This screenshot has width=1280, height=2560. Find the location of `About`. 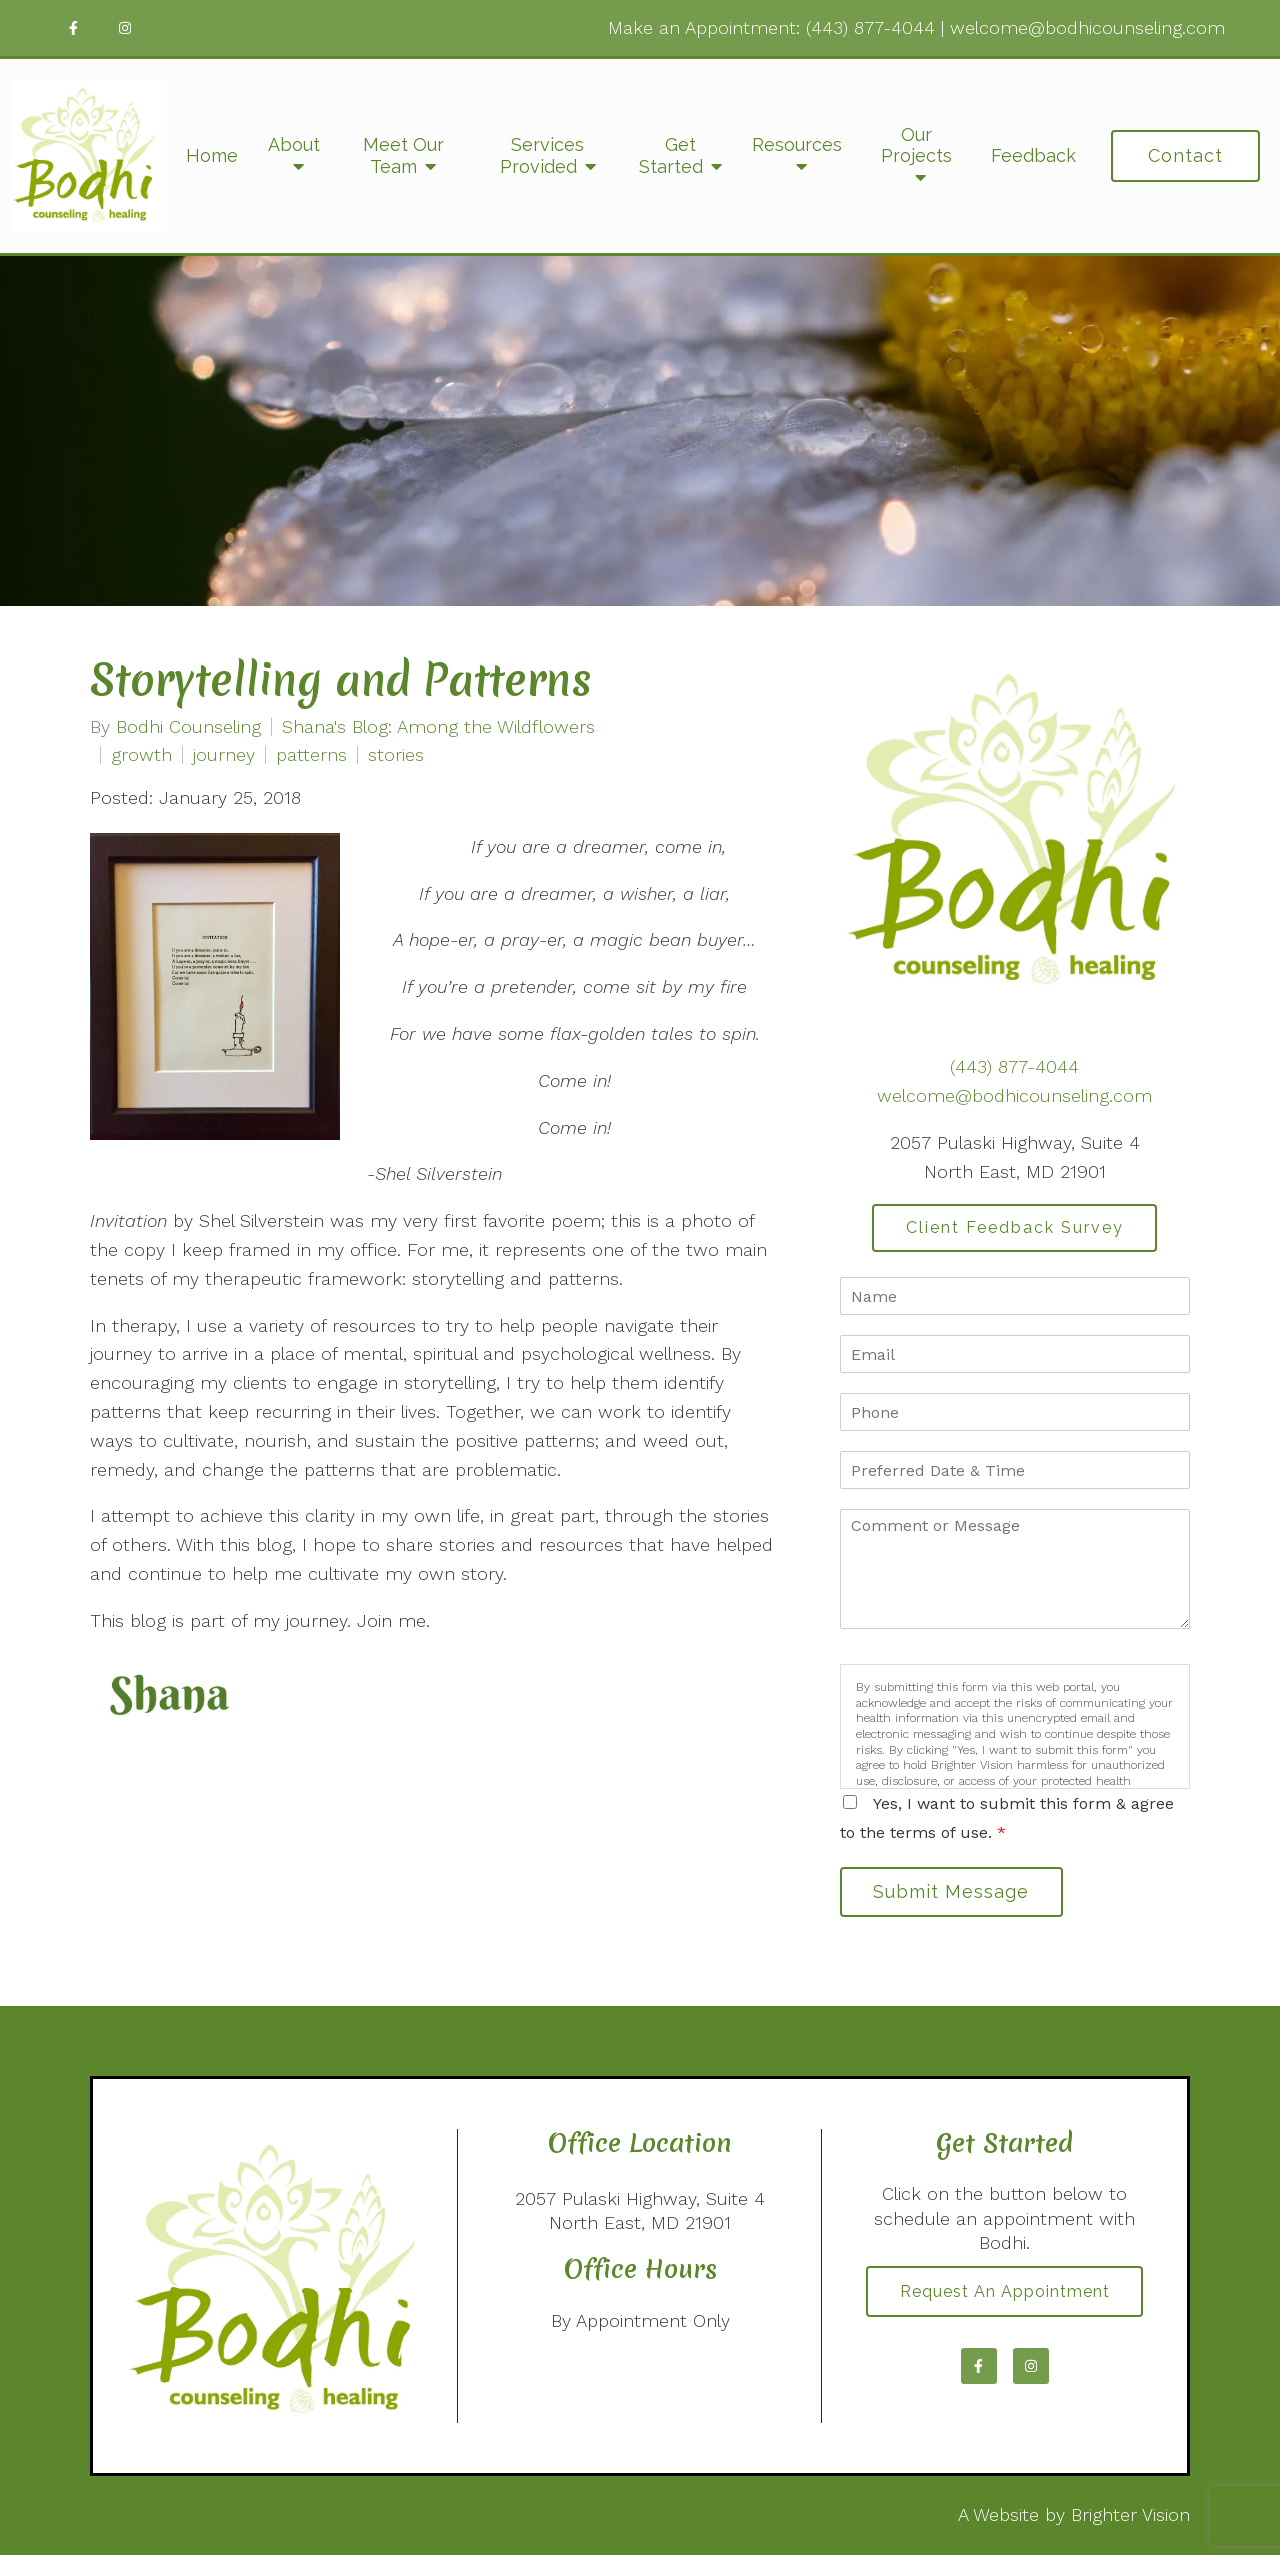

About is located at coordinates (294, 144).